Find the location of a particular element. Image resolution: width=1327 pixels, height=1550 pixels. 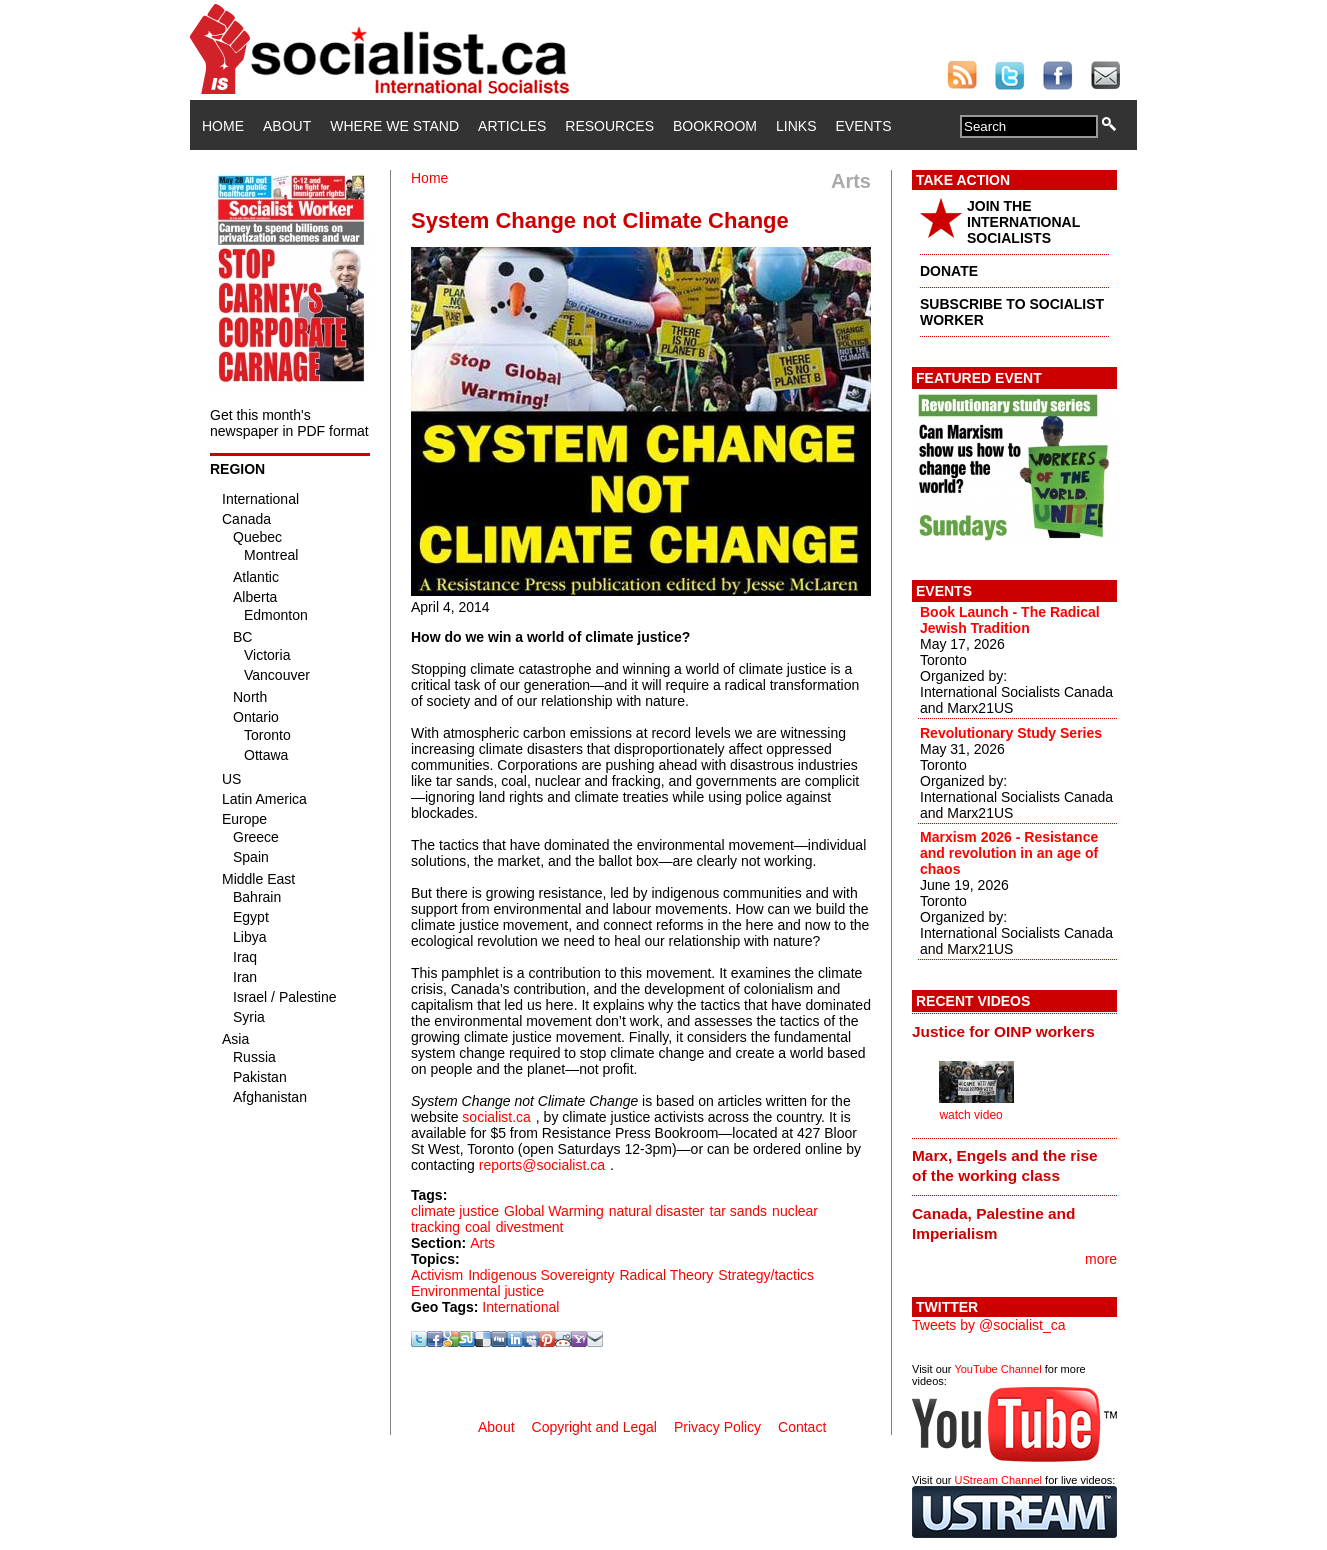

Revolutionary Study Series is located at coordinates (1011, 733).